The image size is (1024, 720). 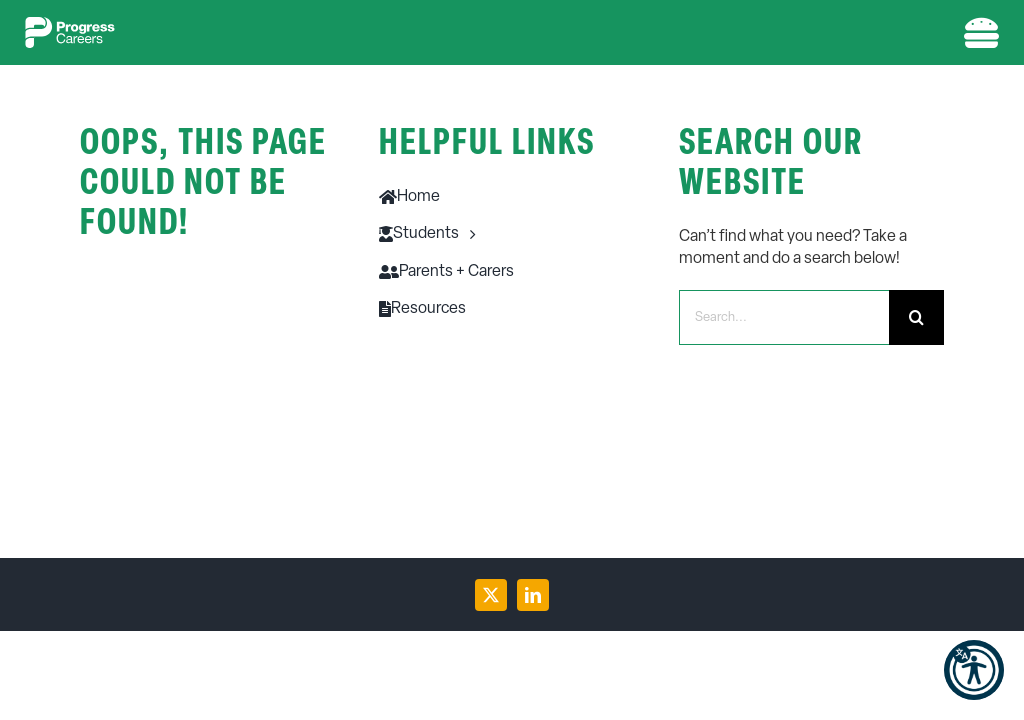 I want to click on [twitter], so click(x=491, y=595).